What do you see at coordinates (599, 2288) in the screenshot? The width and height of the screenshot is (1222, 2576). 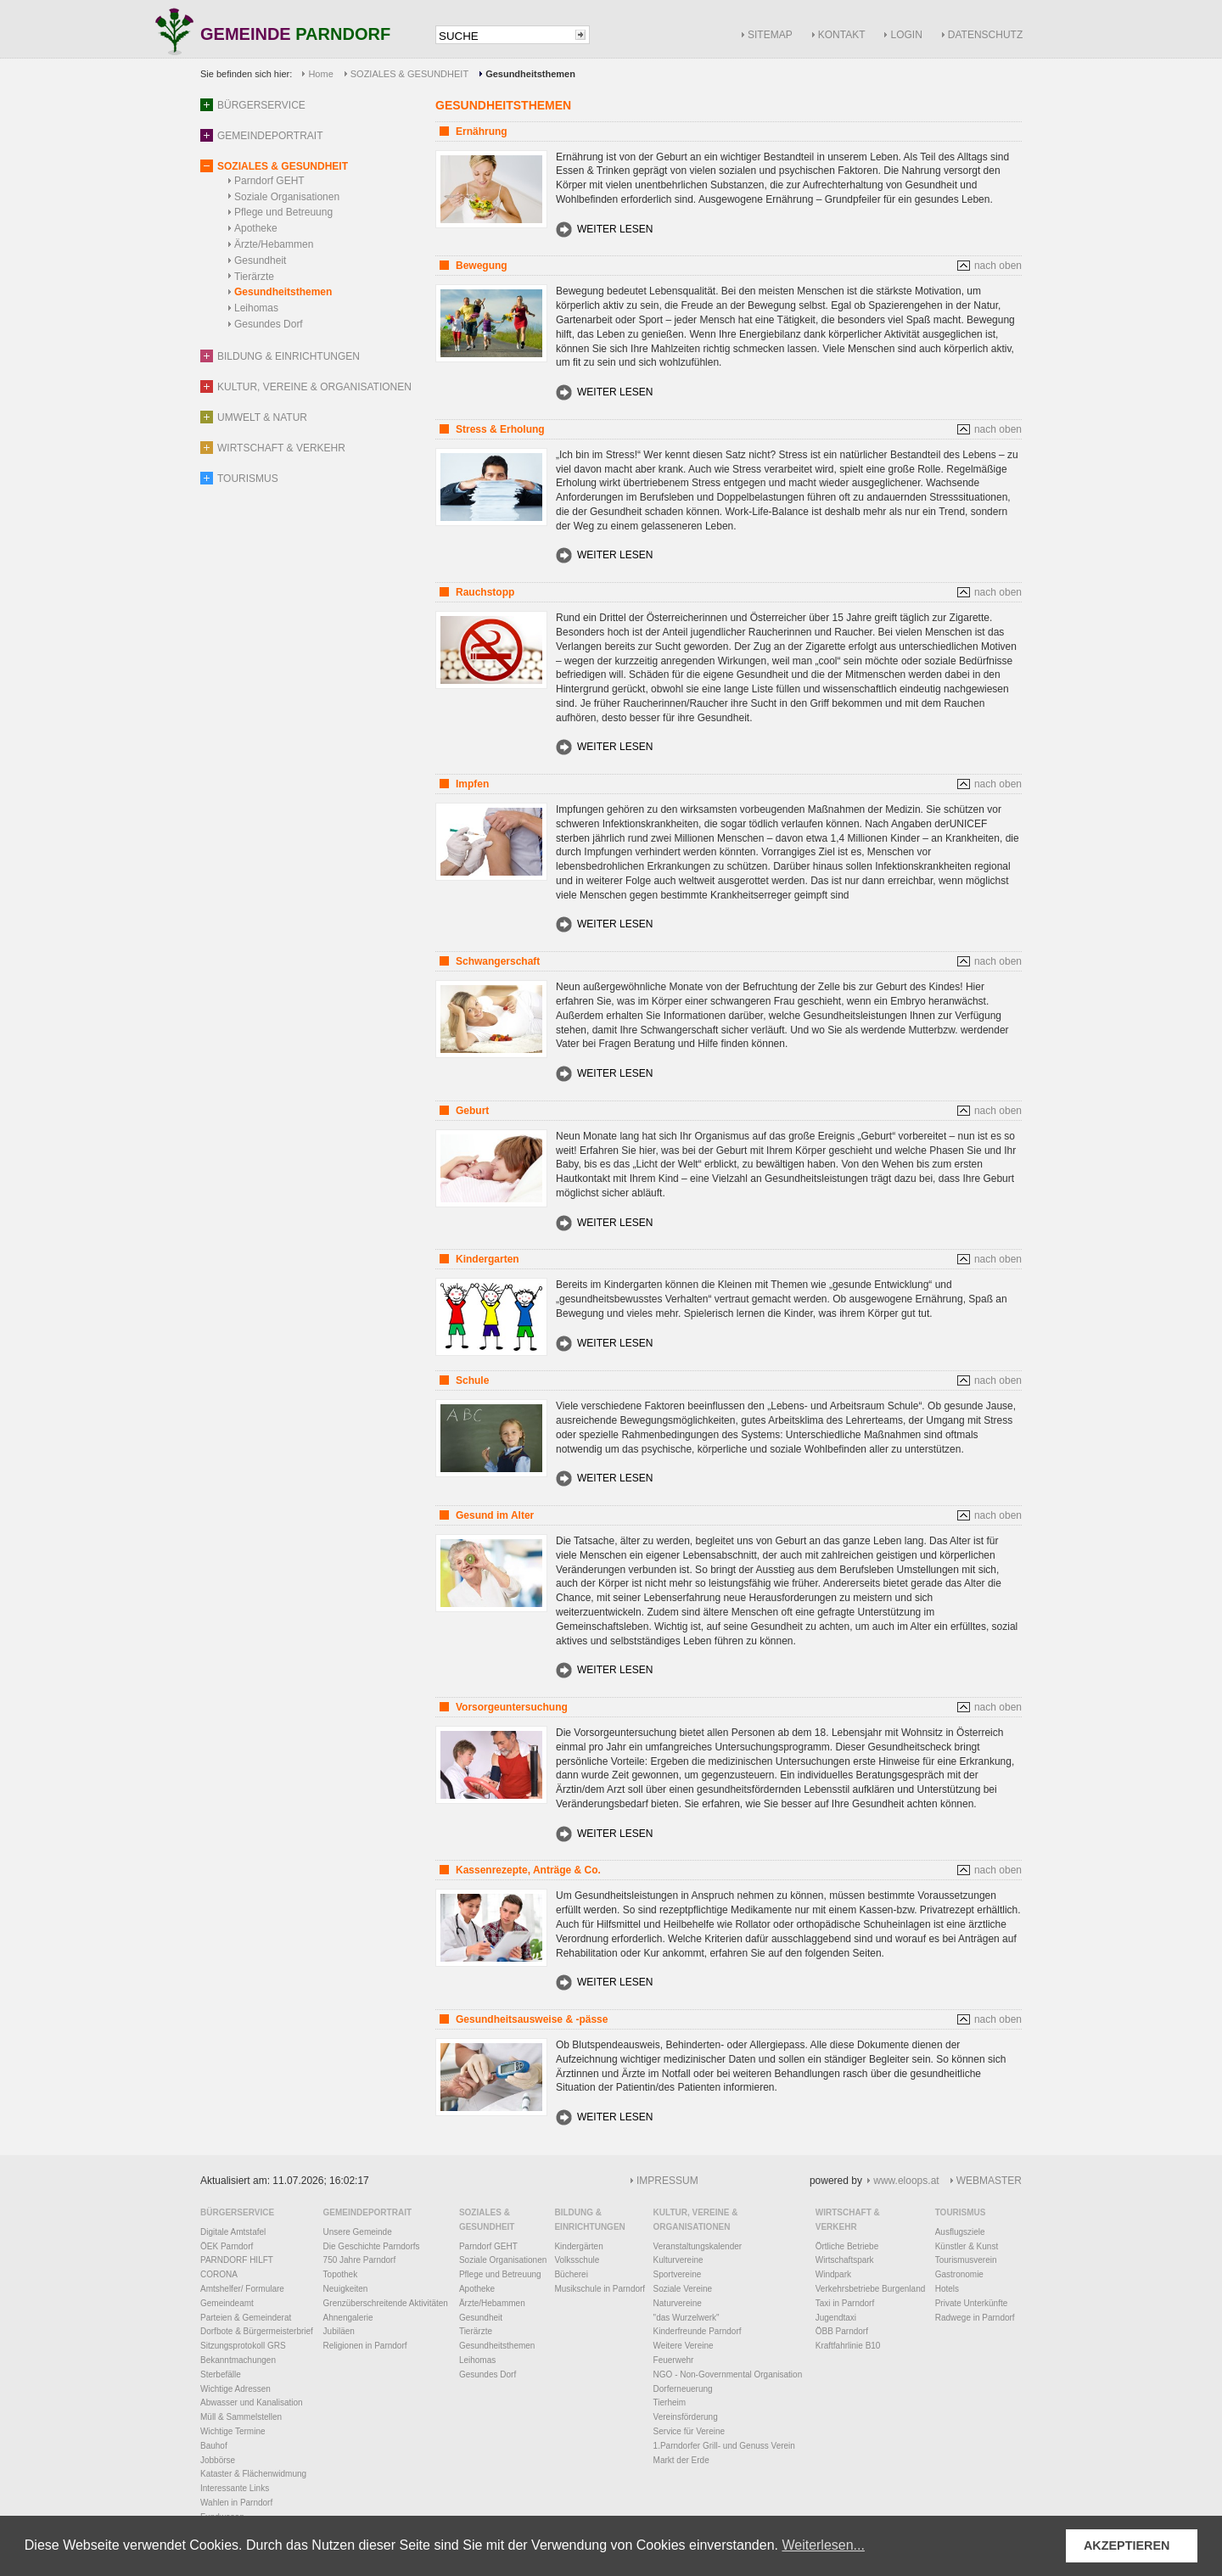 I see `Musikschule in Parndorf` at bounding box center [599, 2288].